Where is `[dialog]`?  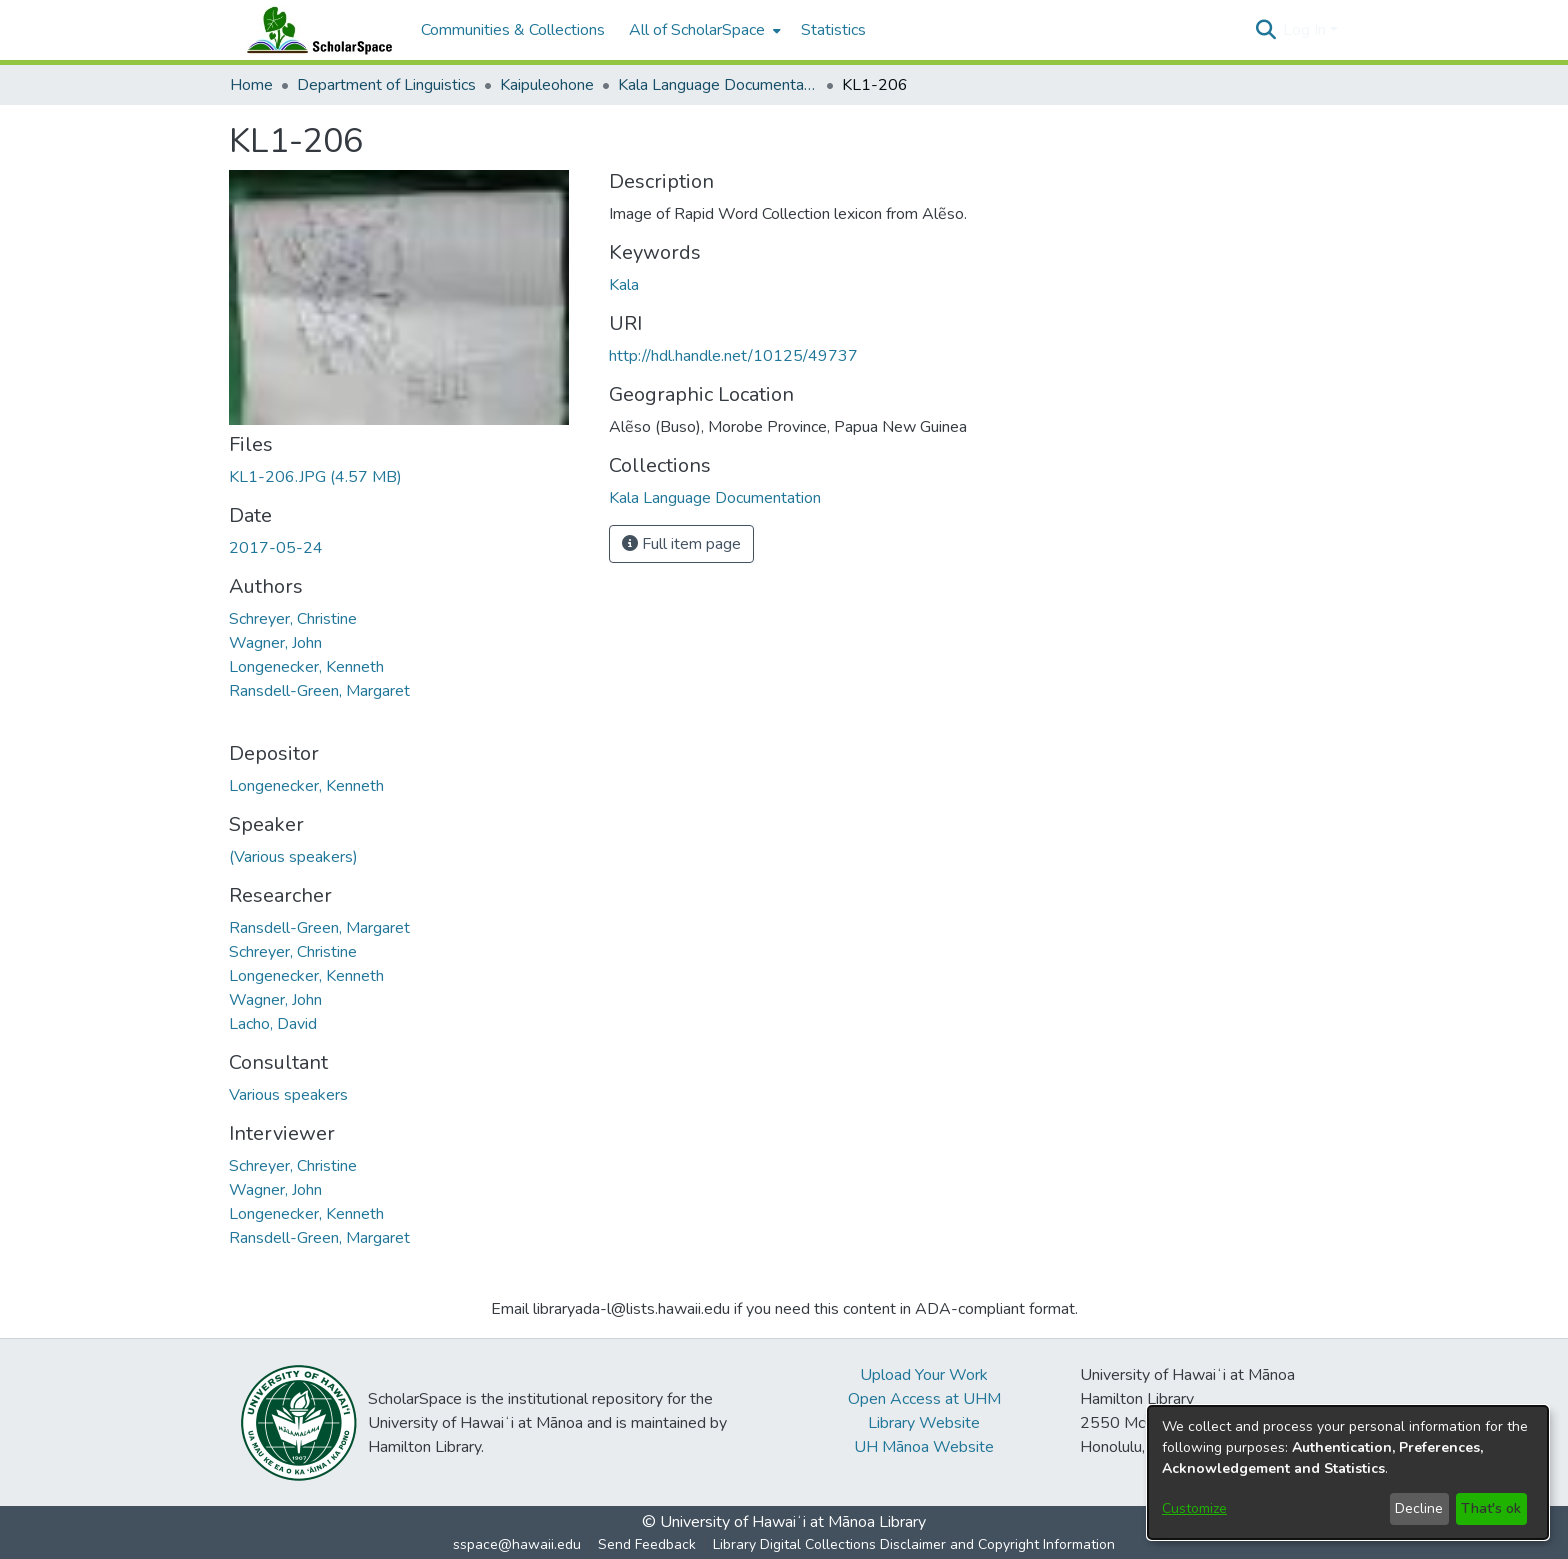 [dialog] is located at coordinates (1348, 1472).